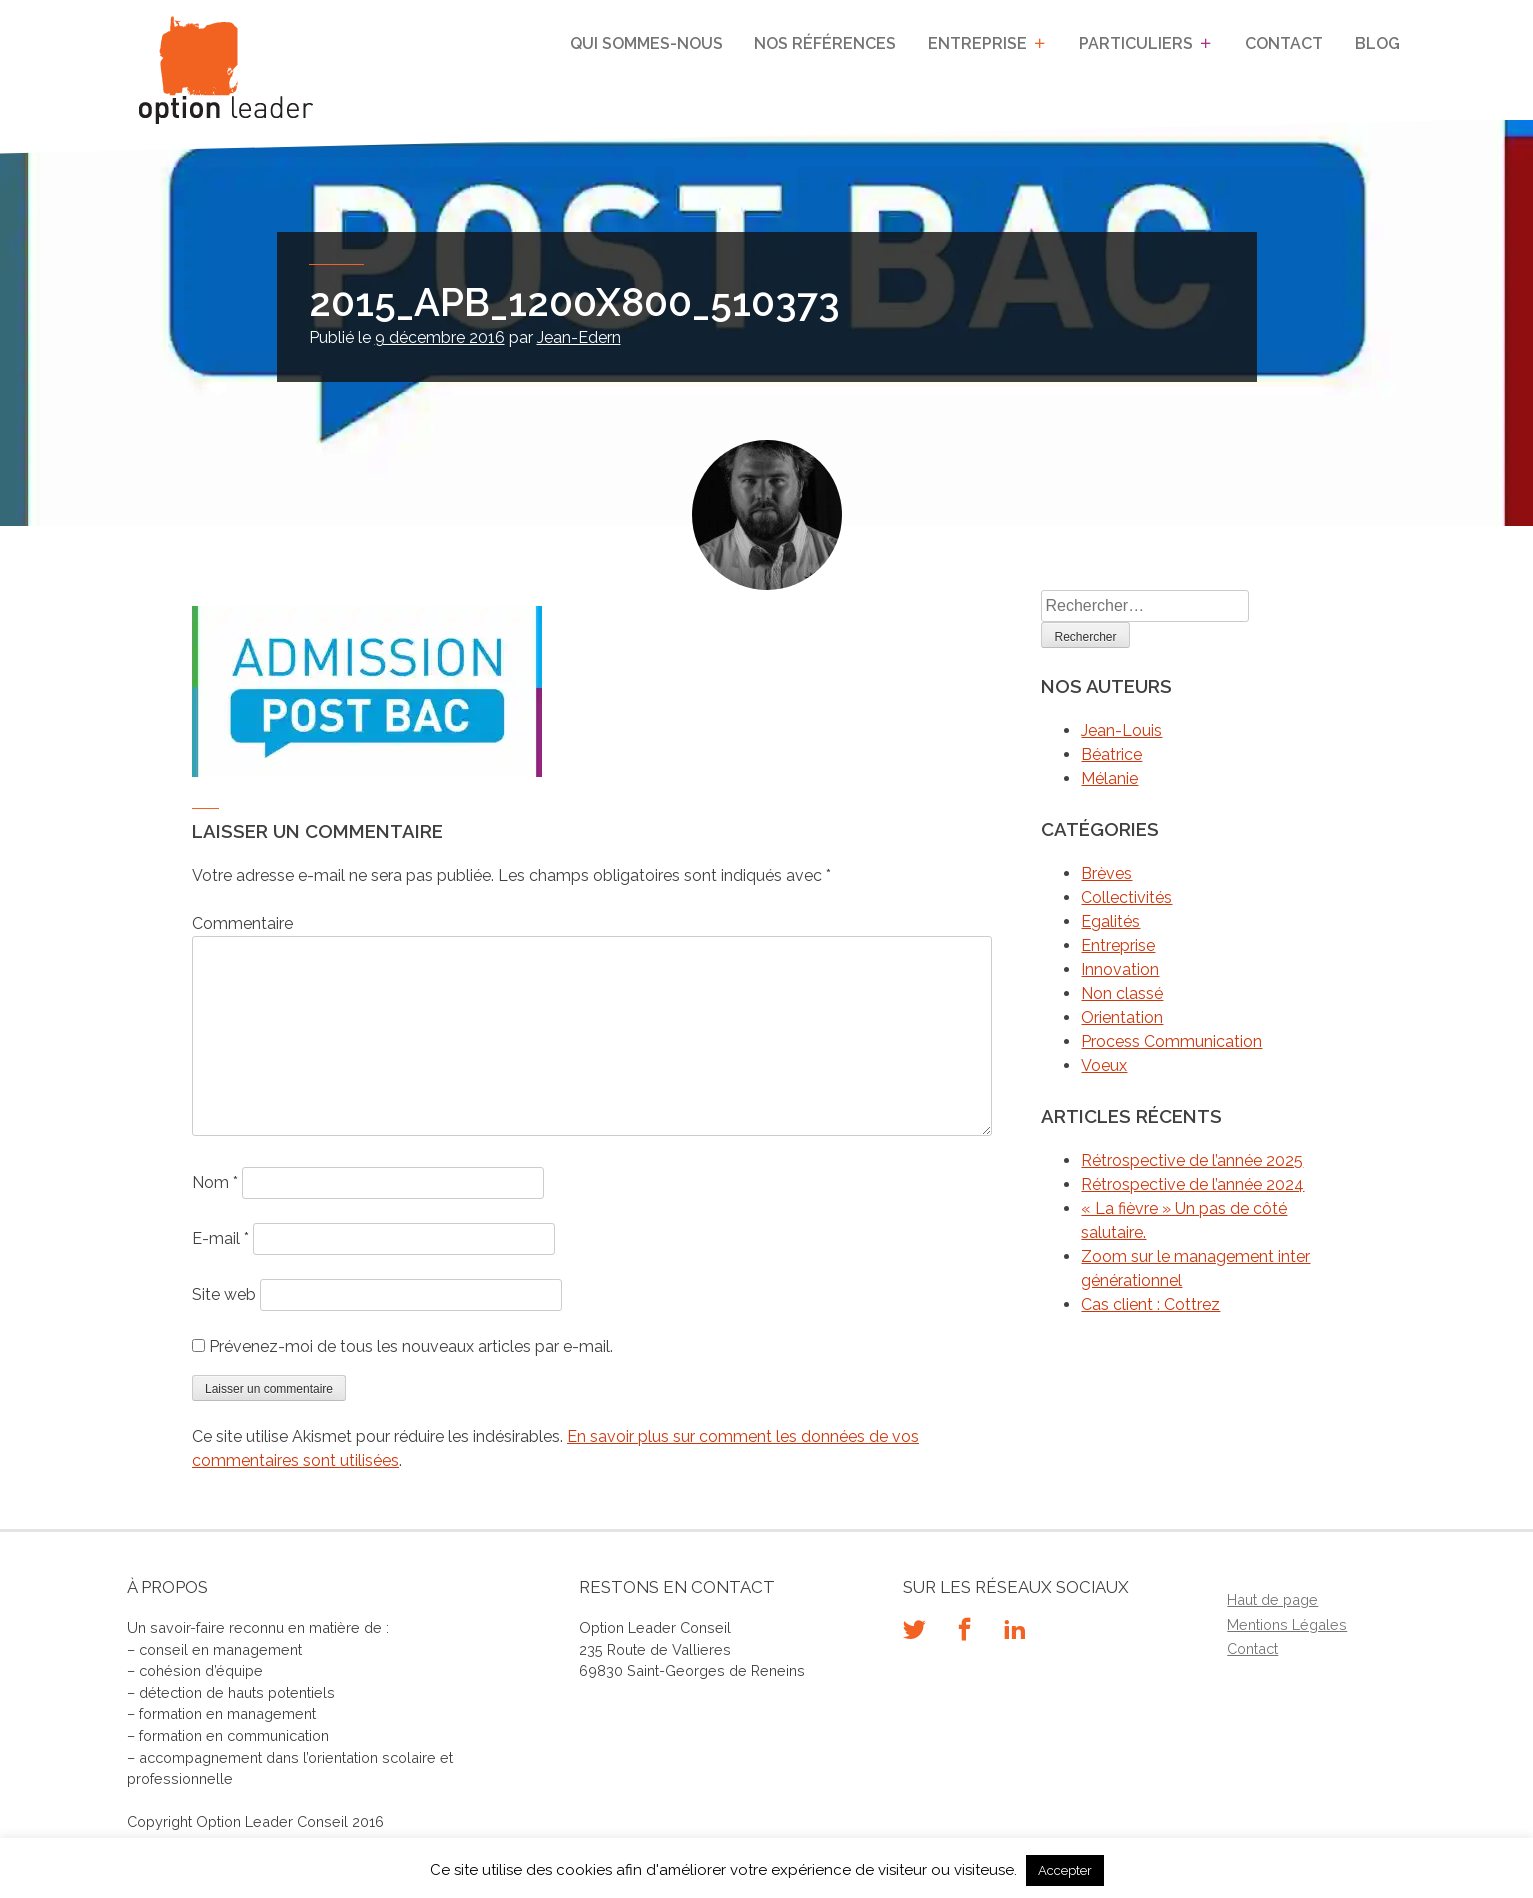 The image size is (1533, 1898). Describe the element at coordinates (1104, 1065) in the screenshot. I see `Voeux` at that location.